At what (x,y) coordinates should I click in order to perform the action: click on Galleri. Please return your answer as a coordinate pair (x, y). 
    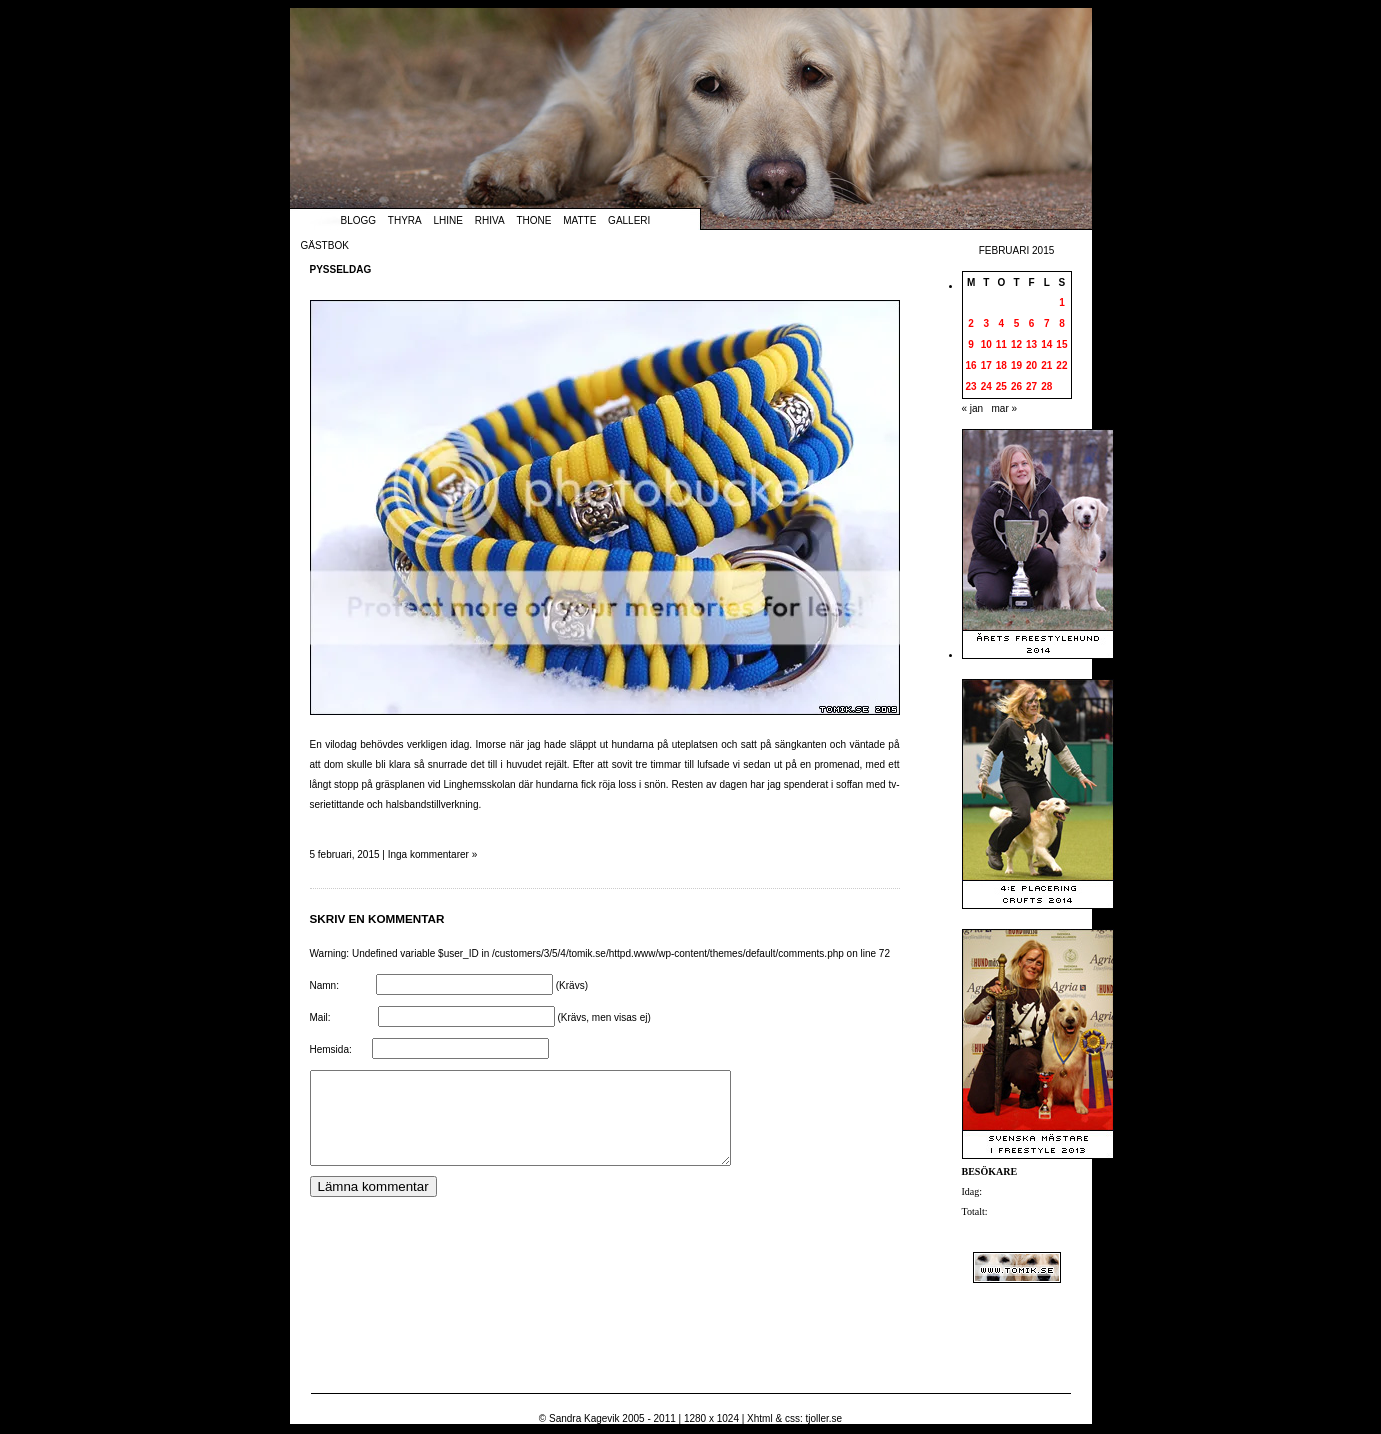
    Looking at the image, I should click on (629, 220).